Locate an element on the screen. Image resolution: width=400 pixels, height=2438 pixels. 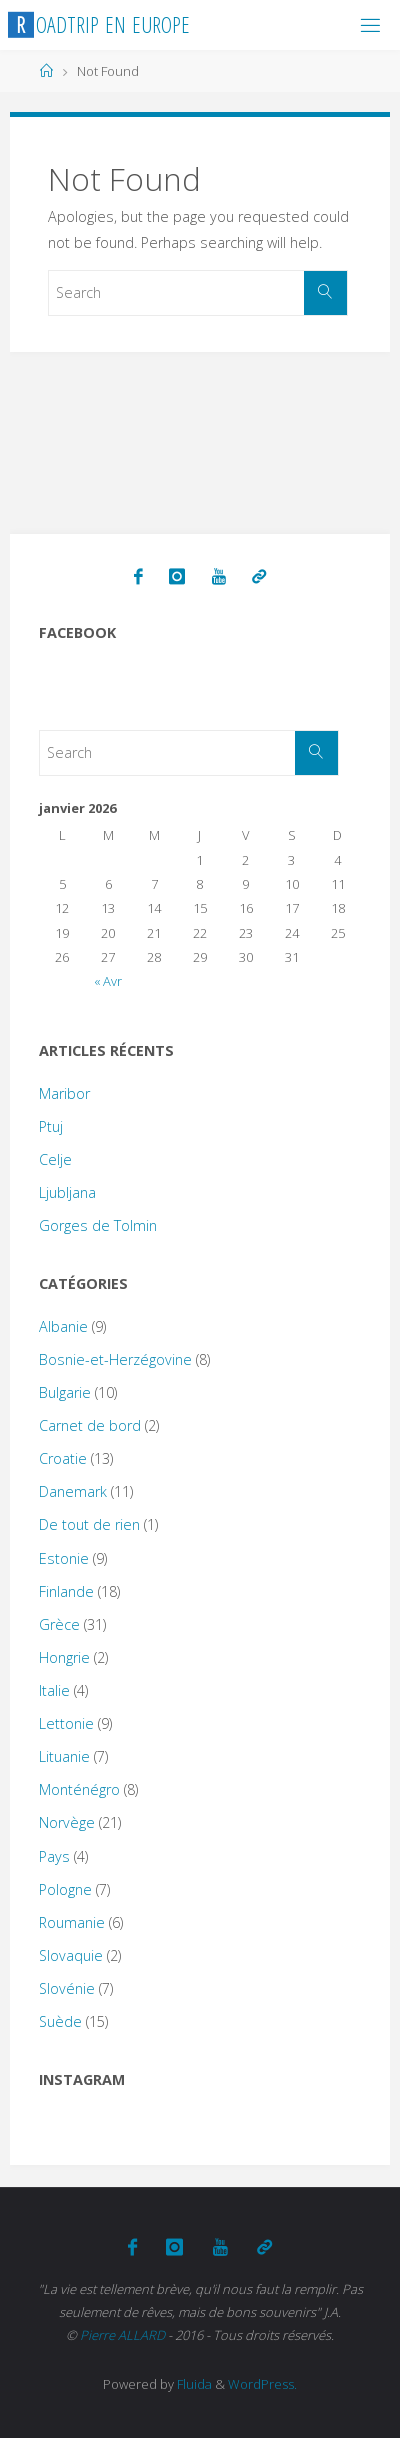
Gorges de Tolmin is located at coordinates (98, 1225).